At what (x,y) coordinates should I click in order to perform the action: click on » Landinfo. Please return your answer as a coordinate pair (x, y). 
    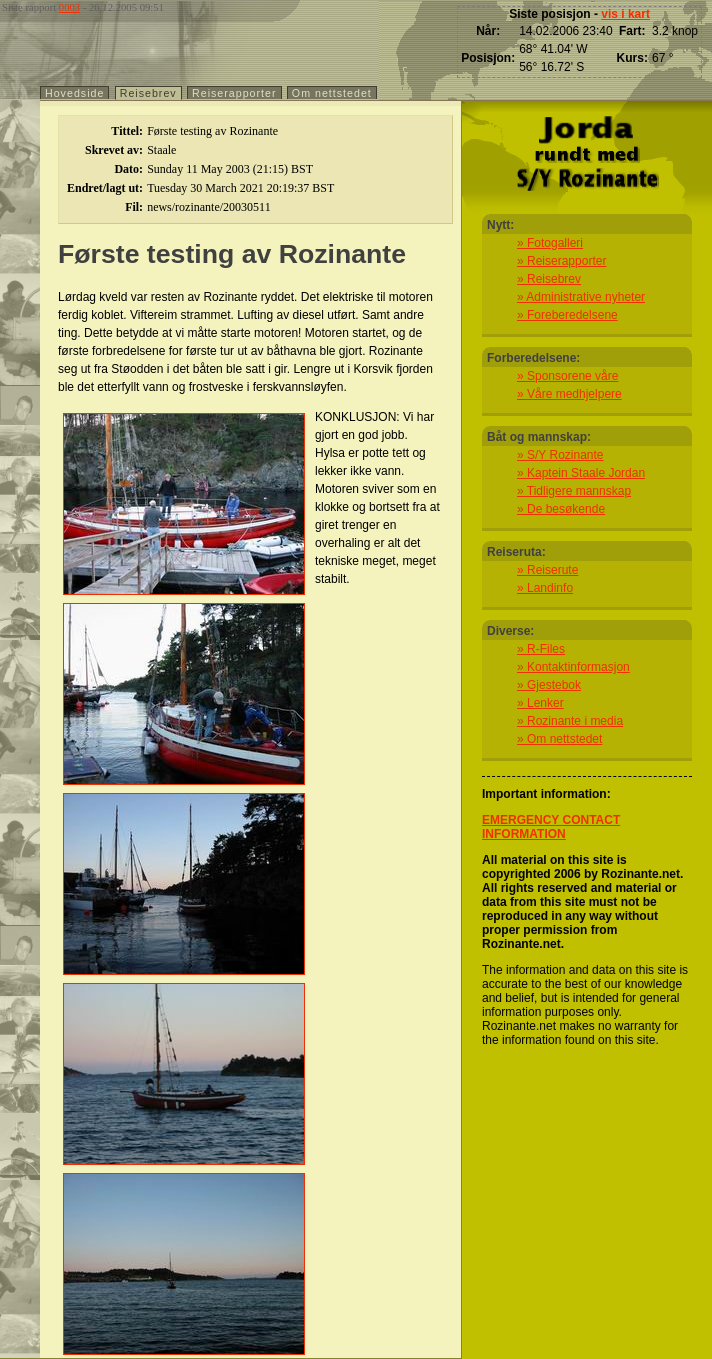
    Looking at the image, I should click on (545, 588).